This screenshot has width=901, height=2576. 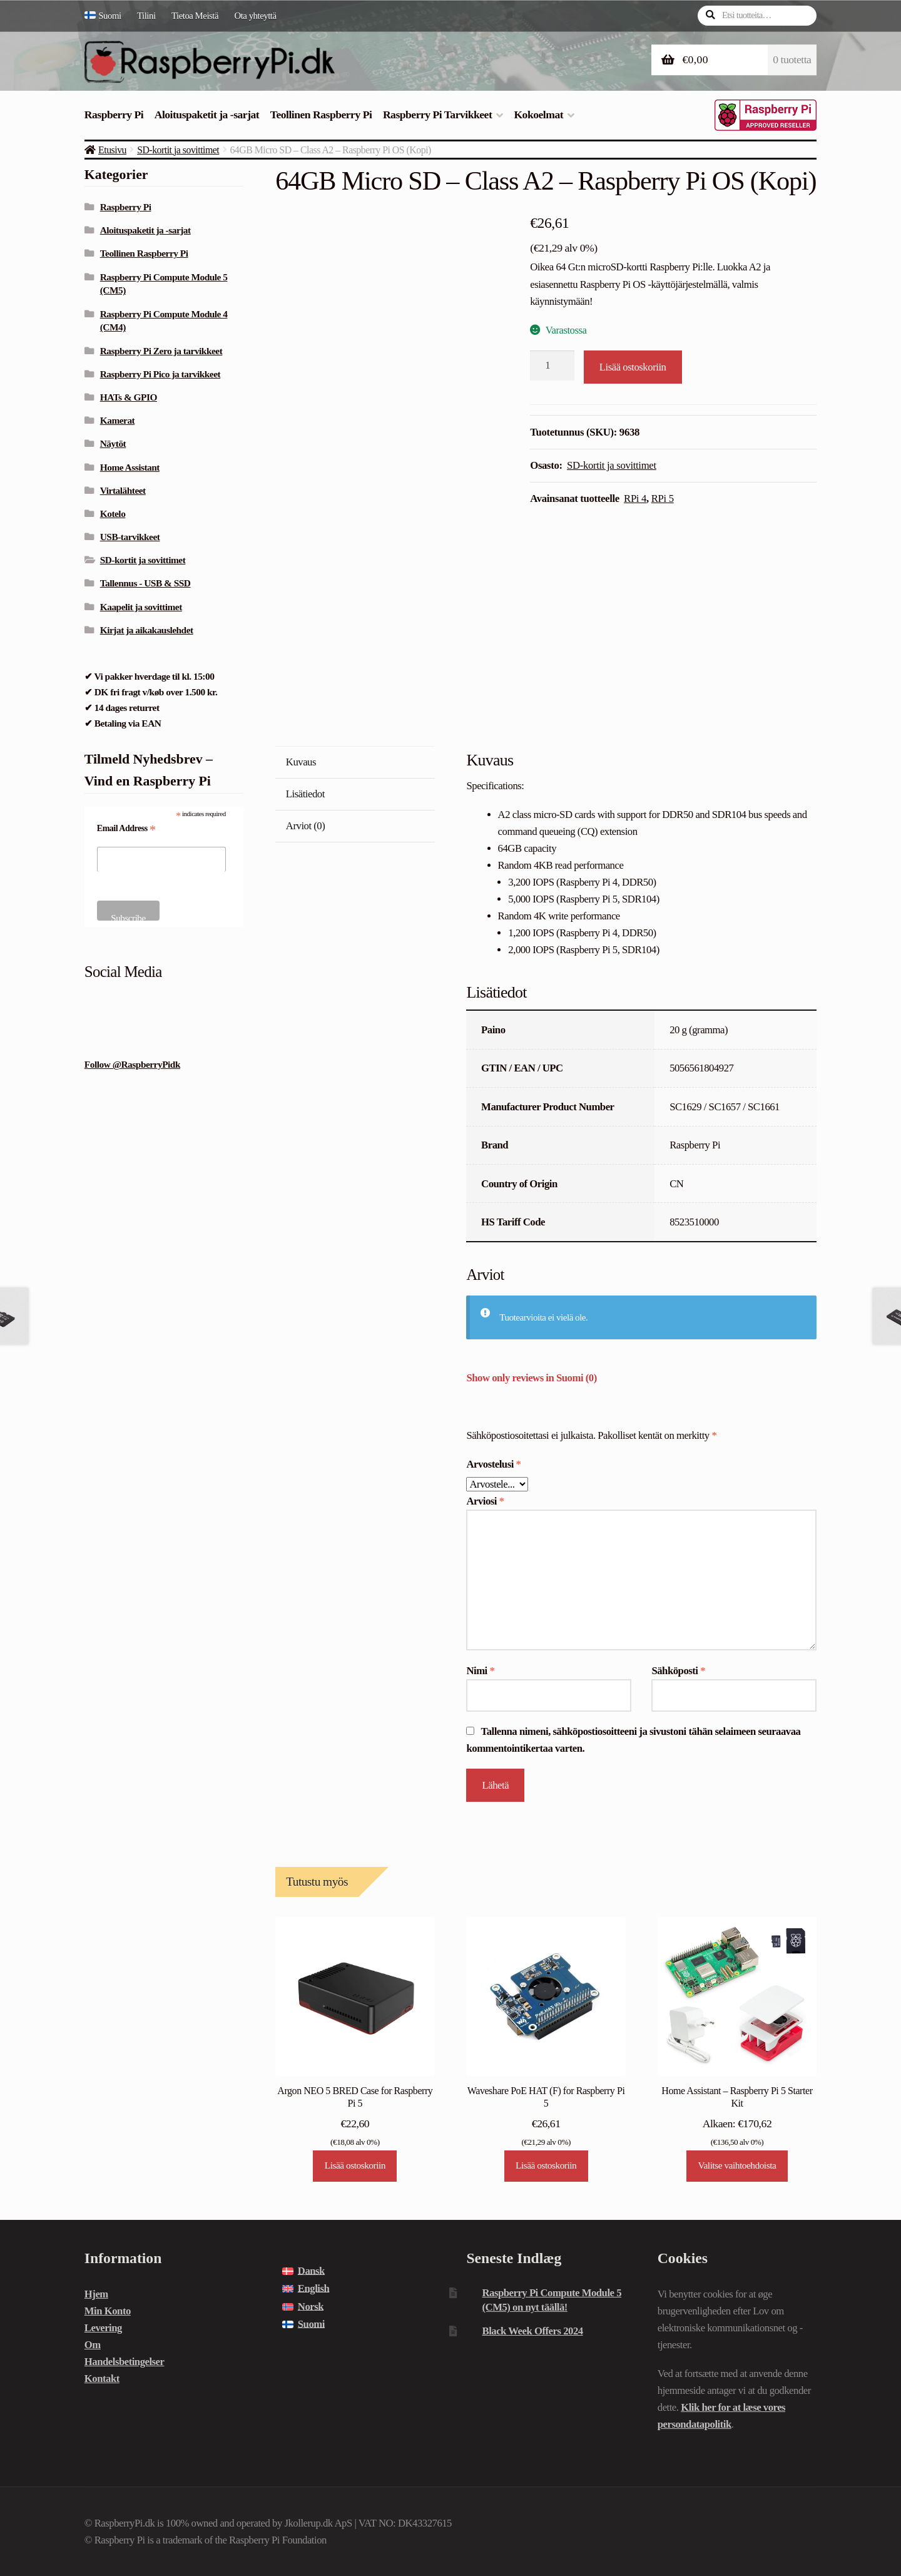 What do you see at coordinates (532, 2331) in the screenshot?
I see `Black Week Offers 2024` at bounding box center [532, 2331].